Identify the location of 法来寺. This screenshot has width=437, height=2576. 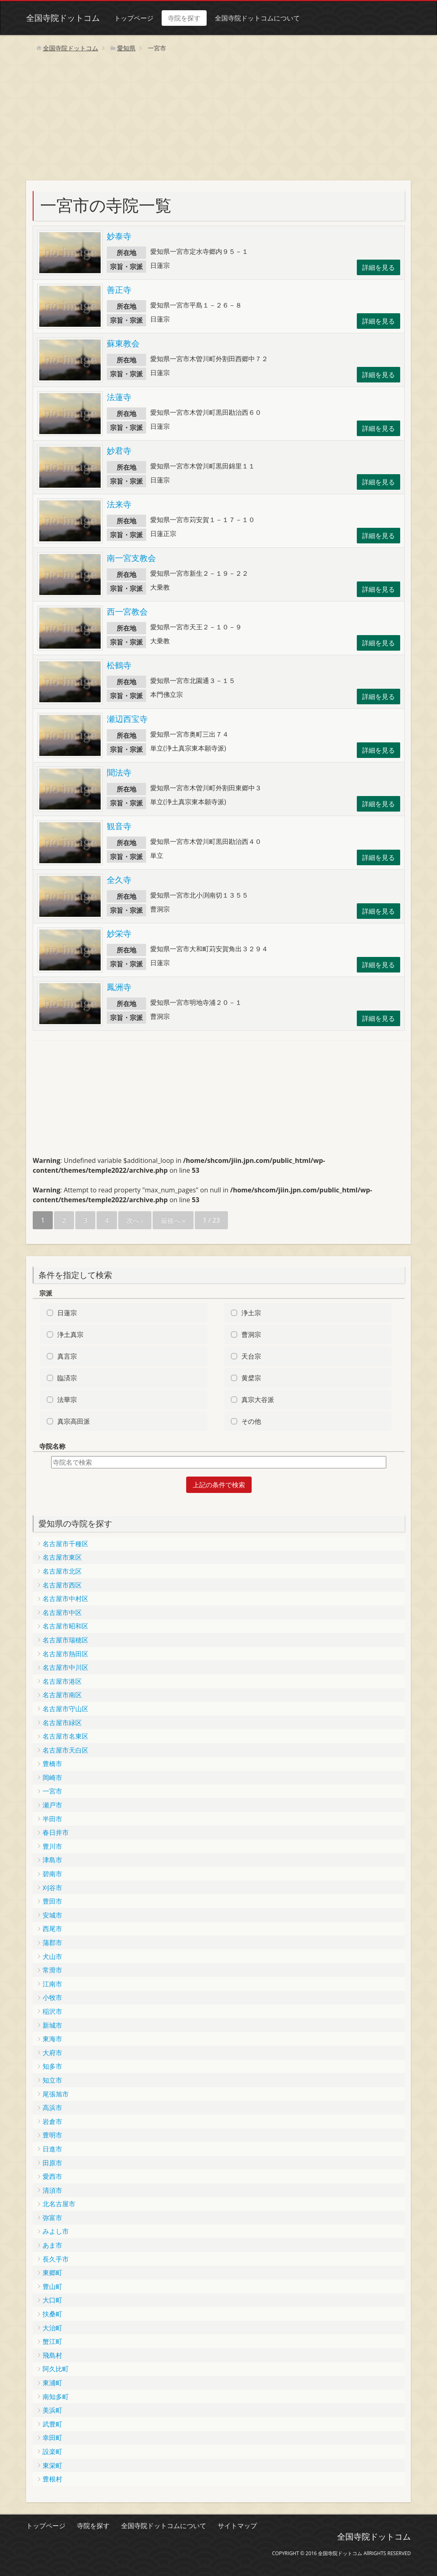
(119, 504).